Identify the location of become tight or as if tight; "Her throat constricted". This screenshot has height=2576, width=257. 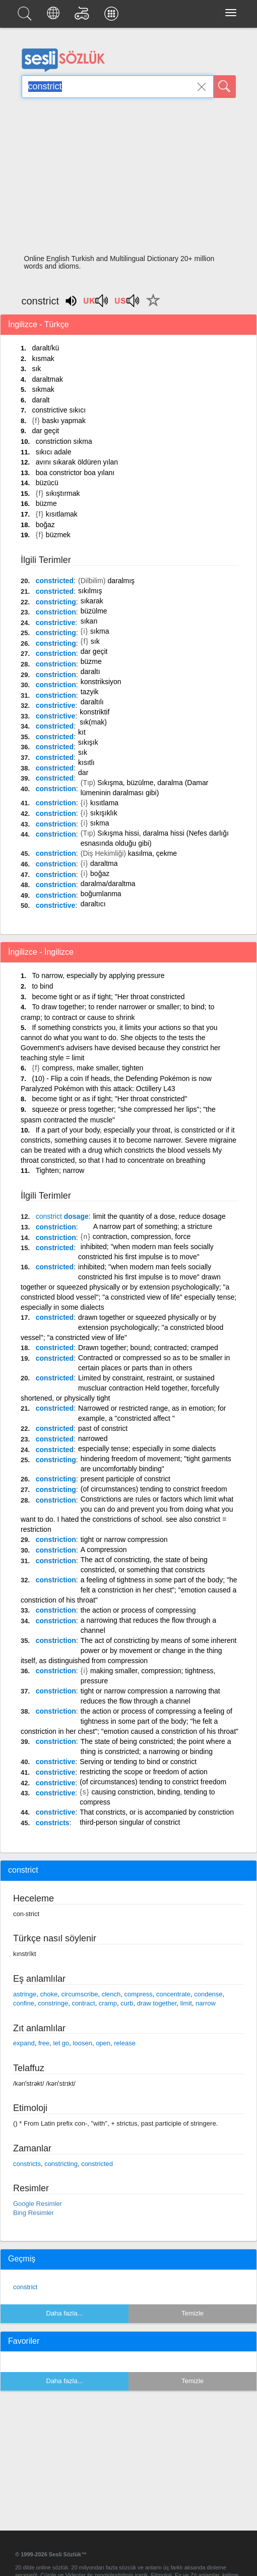
(109, 1099).